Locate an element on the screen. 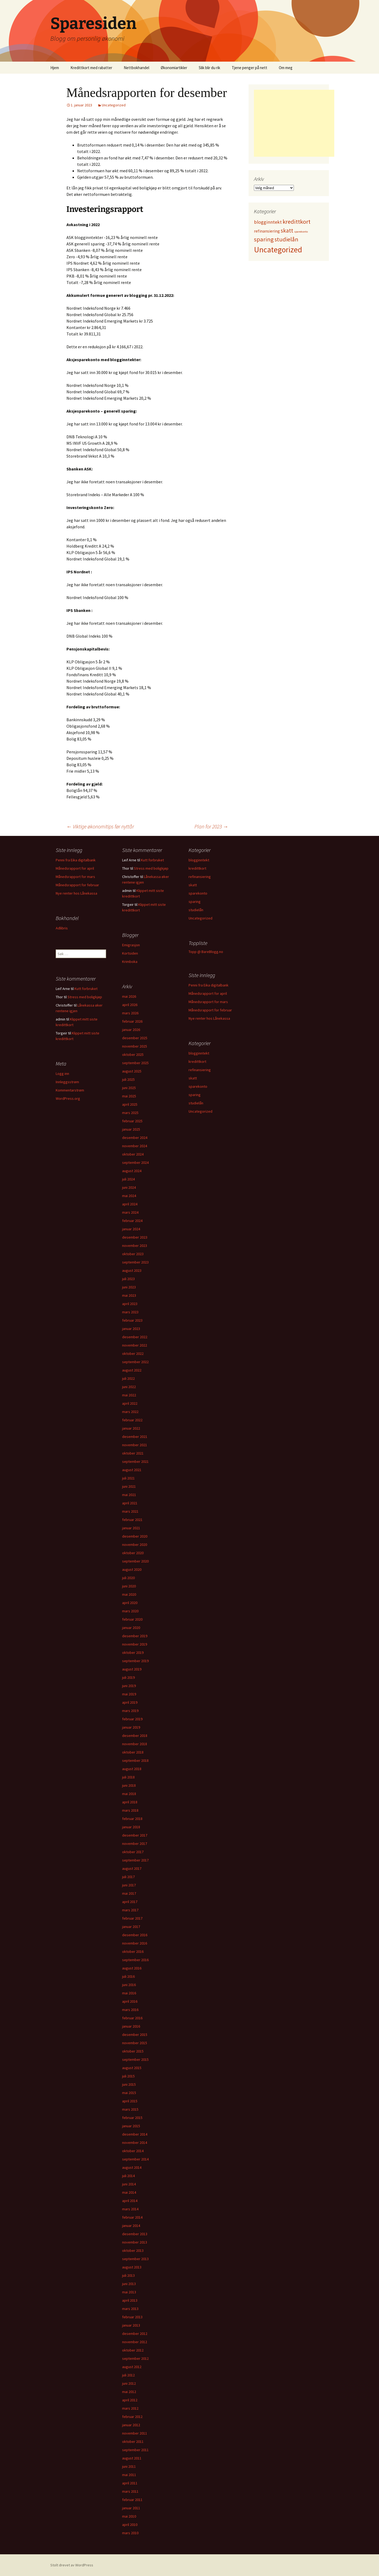 This screenshot has height=2576, width=379. oktober 2020 is located at coordinates (133, 1552).